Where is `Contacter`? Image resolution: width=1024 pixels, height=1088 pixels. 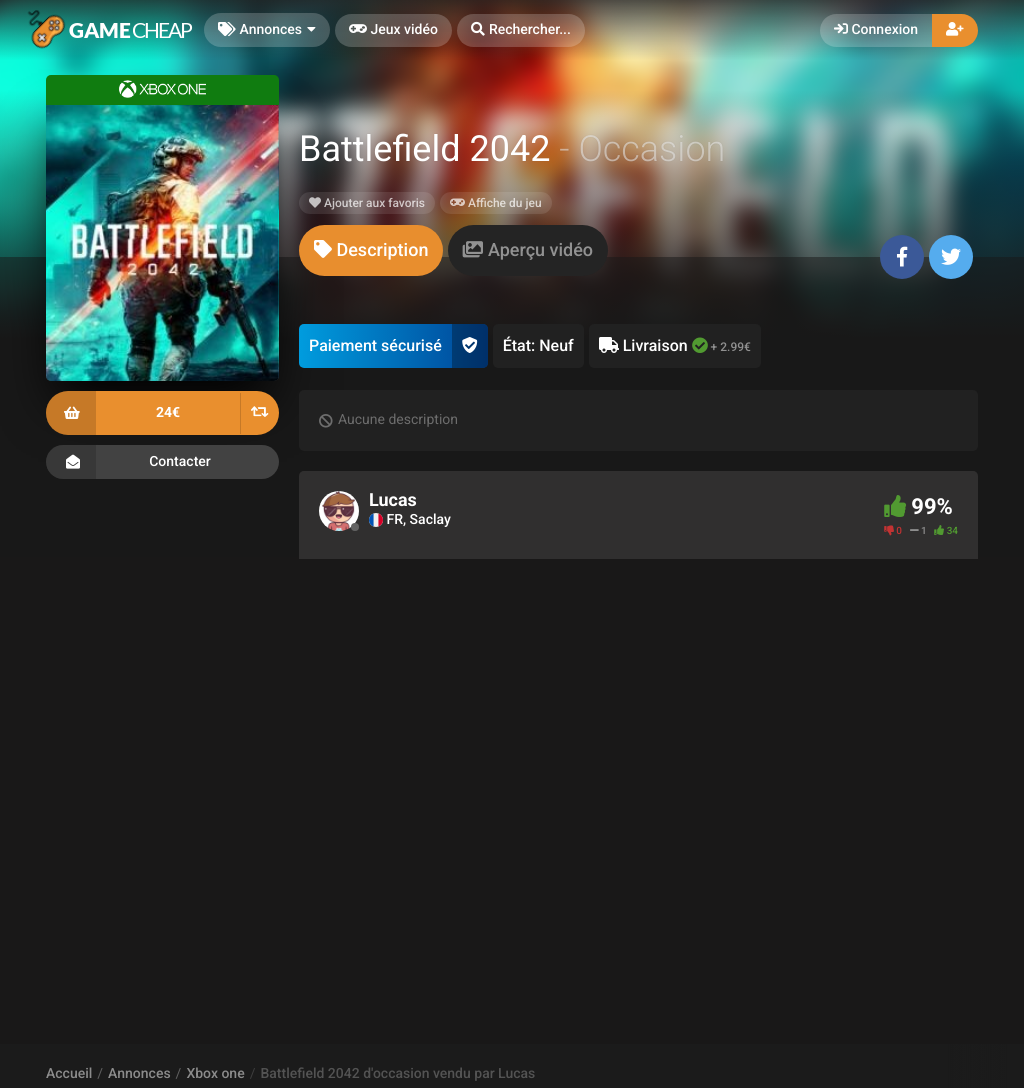 Contacter is located at coordinates (162, 462).